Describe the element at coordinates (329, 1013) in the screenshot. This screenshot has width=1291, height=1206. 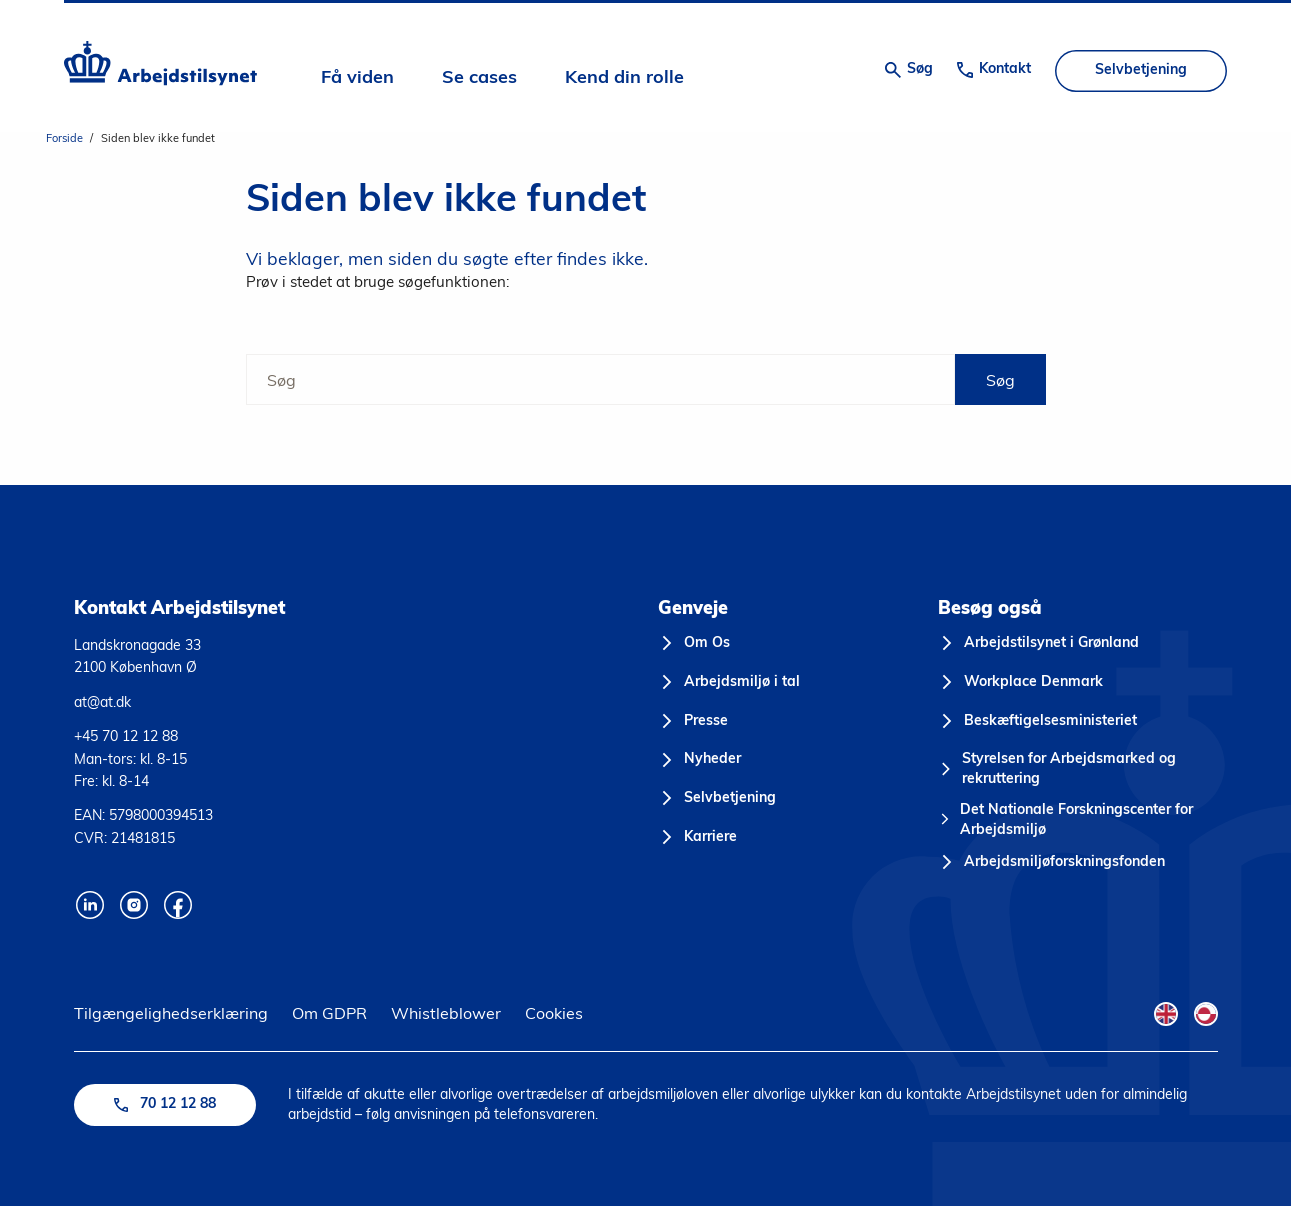
I see `Om GDPR` at that location.